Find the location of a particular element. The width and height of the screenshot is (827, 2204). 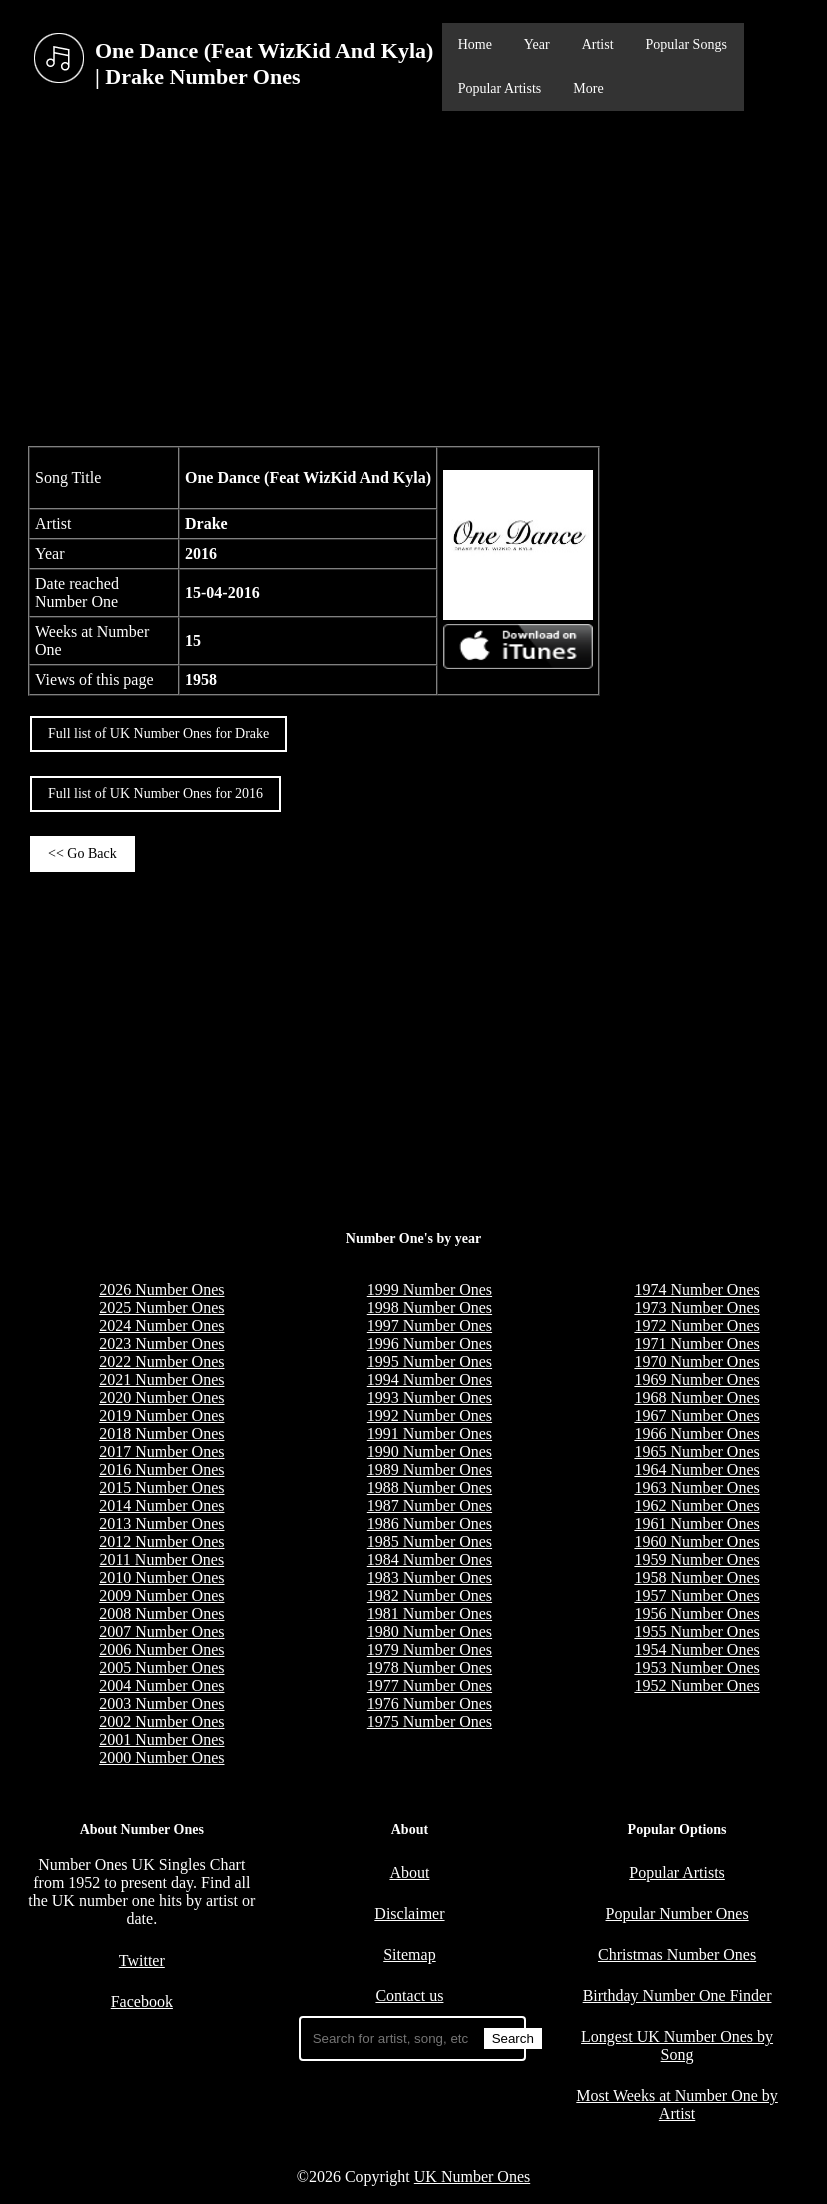

1959 Number Ones is located at coordinates (696, 1559).